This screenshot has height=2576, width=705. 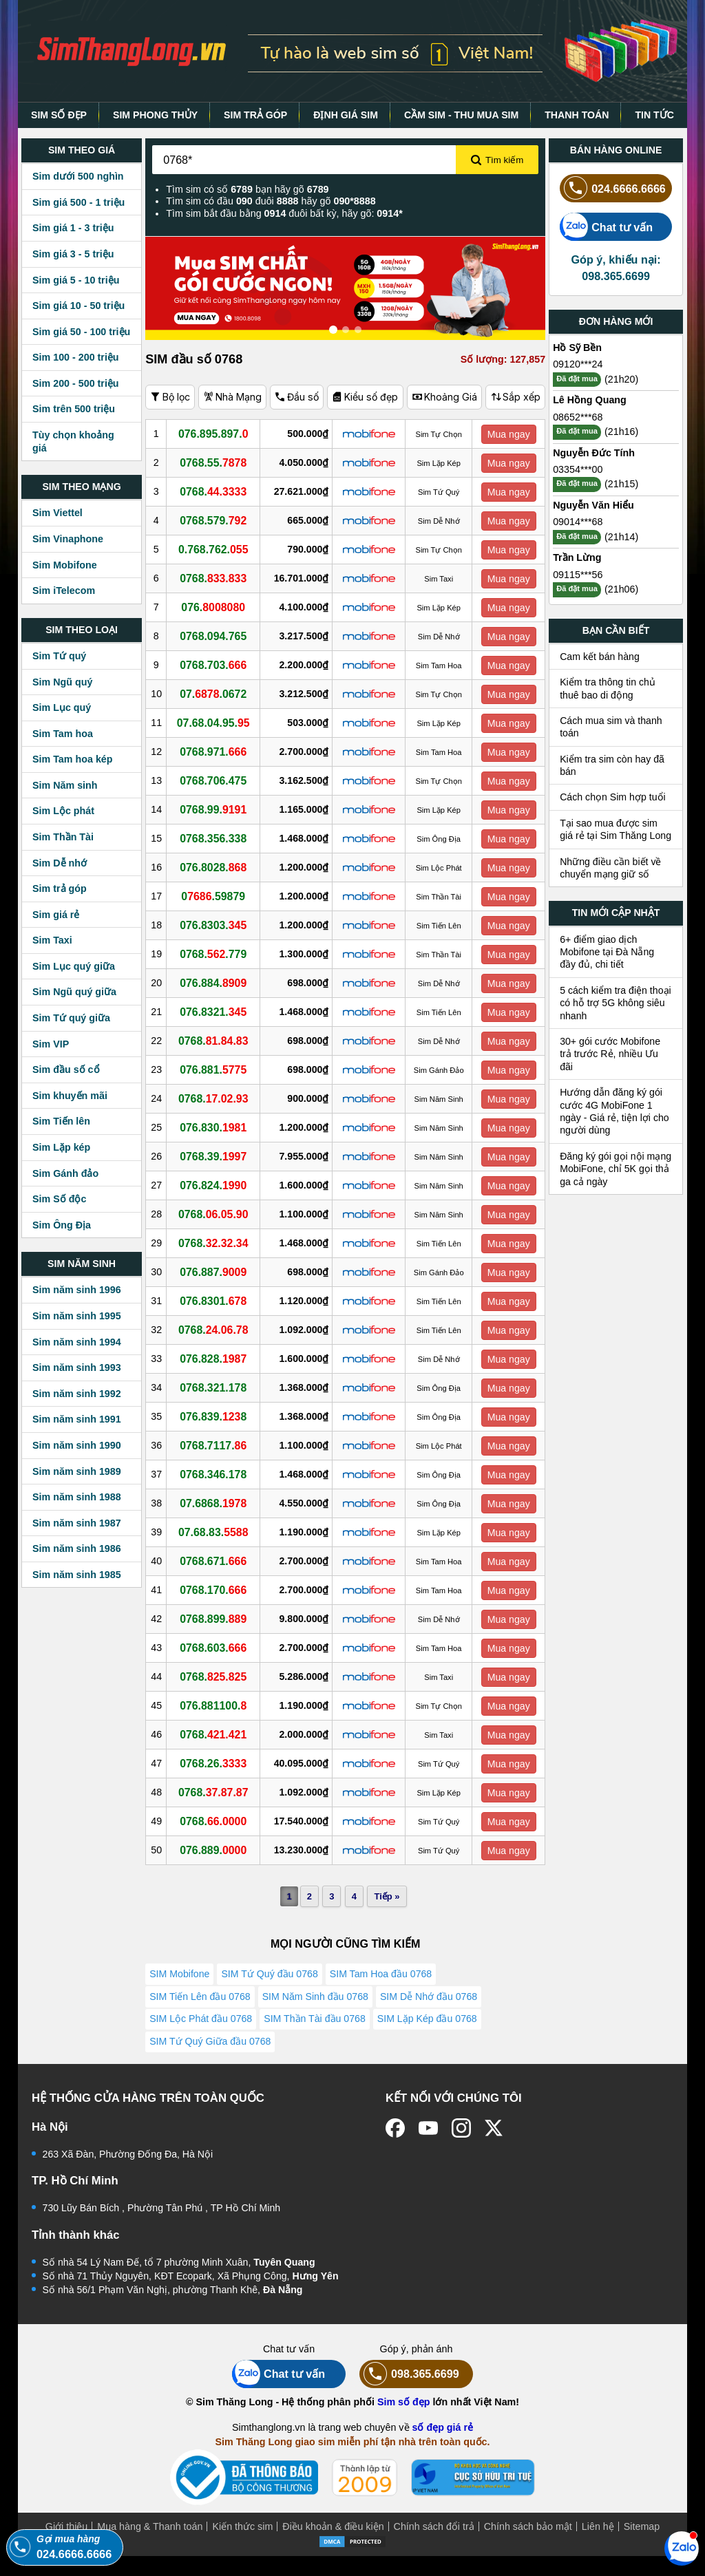 What do you see at coordinates (59, 863) in the screenshot?
I see `Sim Dễ nhớ` at bounding box center [59, 863].